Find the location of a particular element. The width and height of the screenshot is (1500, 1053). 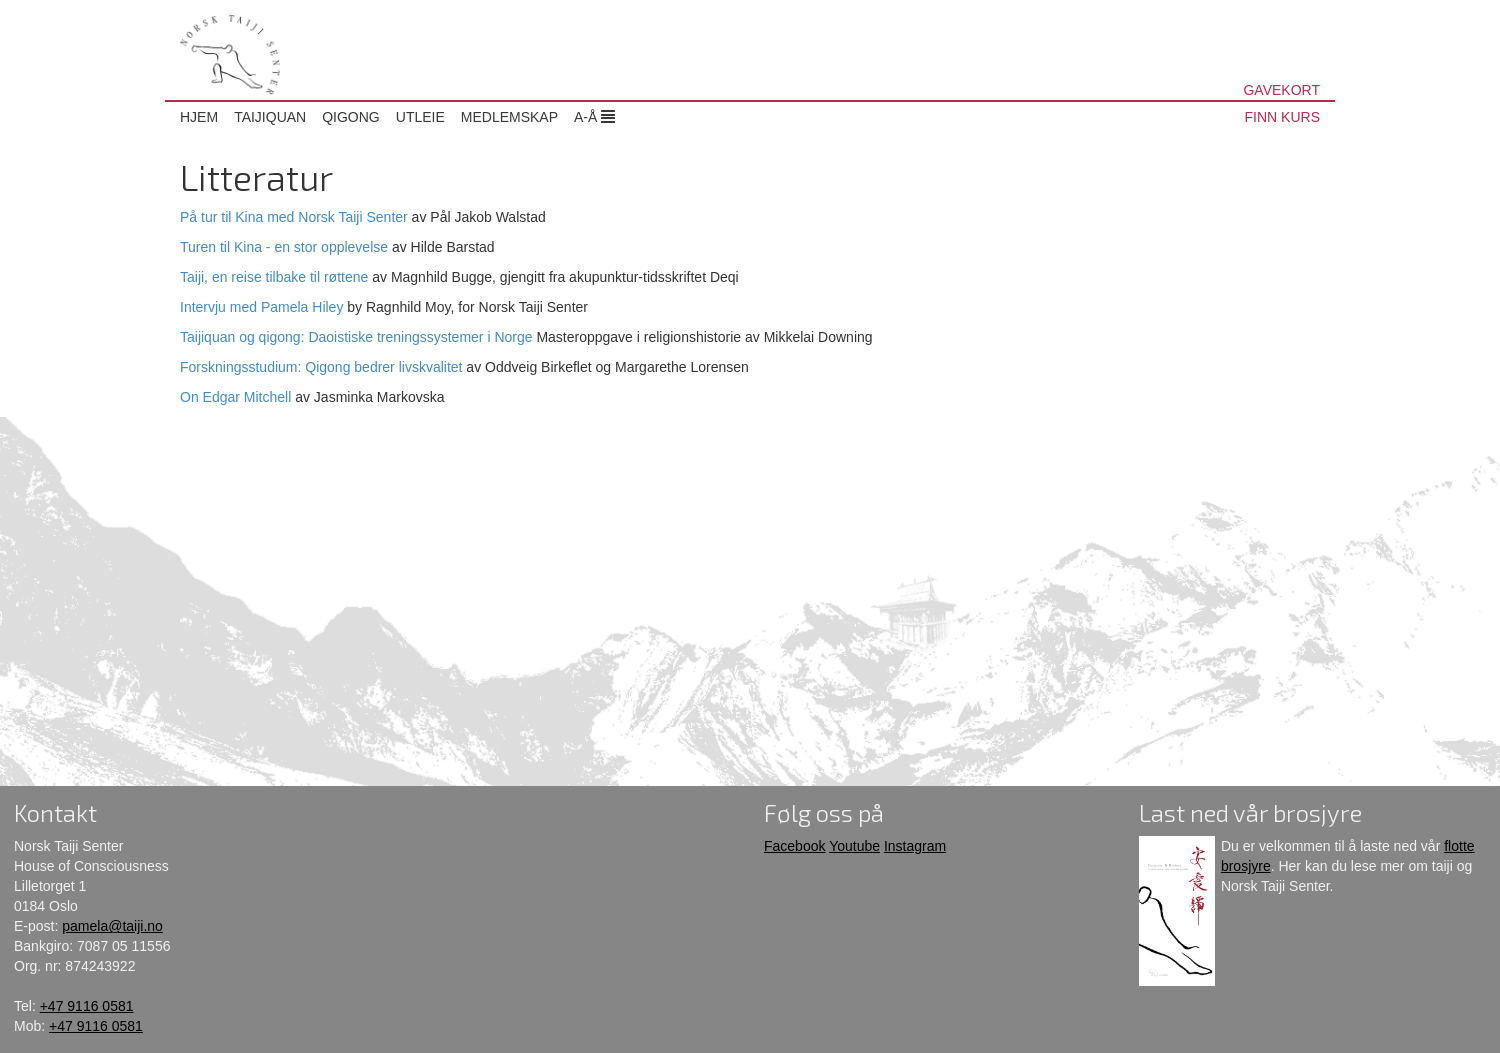

Taiji, en reise tilbake til røttene is located at coordinates (274, 277).